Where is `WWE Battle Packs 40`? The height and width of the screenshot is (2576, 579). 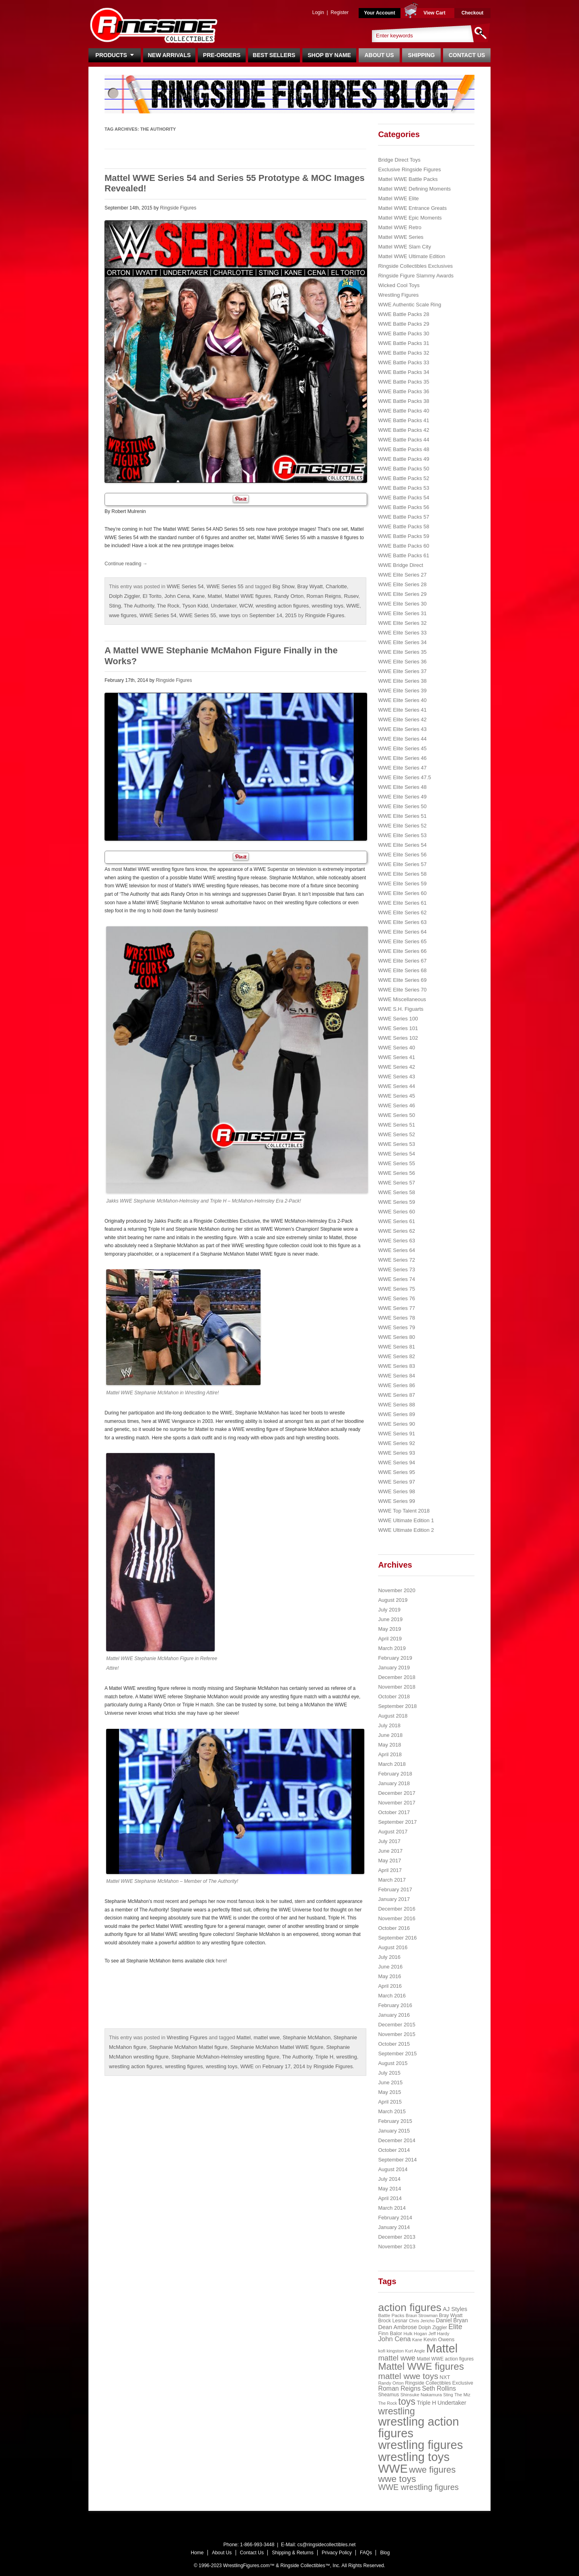 WWE Battle Packs 40 is located at coordinates (403, 411).